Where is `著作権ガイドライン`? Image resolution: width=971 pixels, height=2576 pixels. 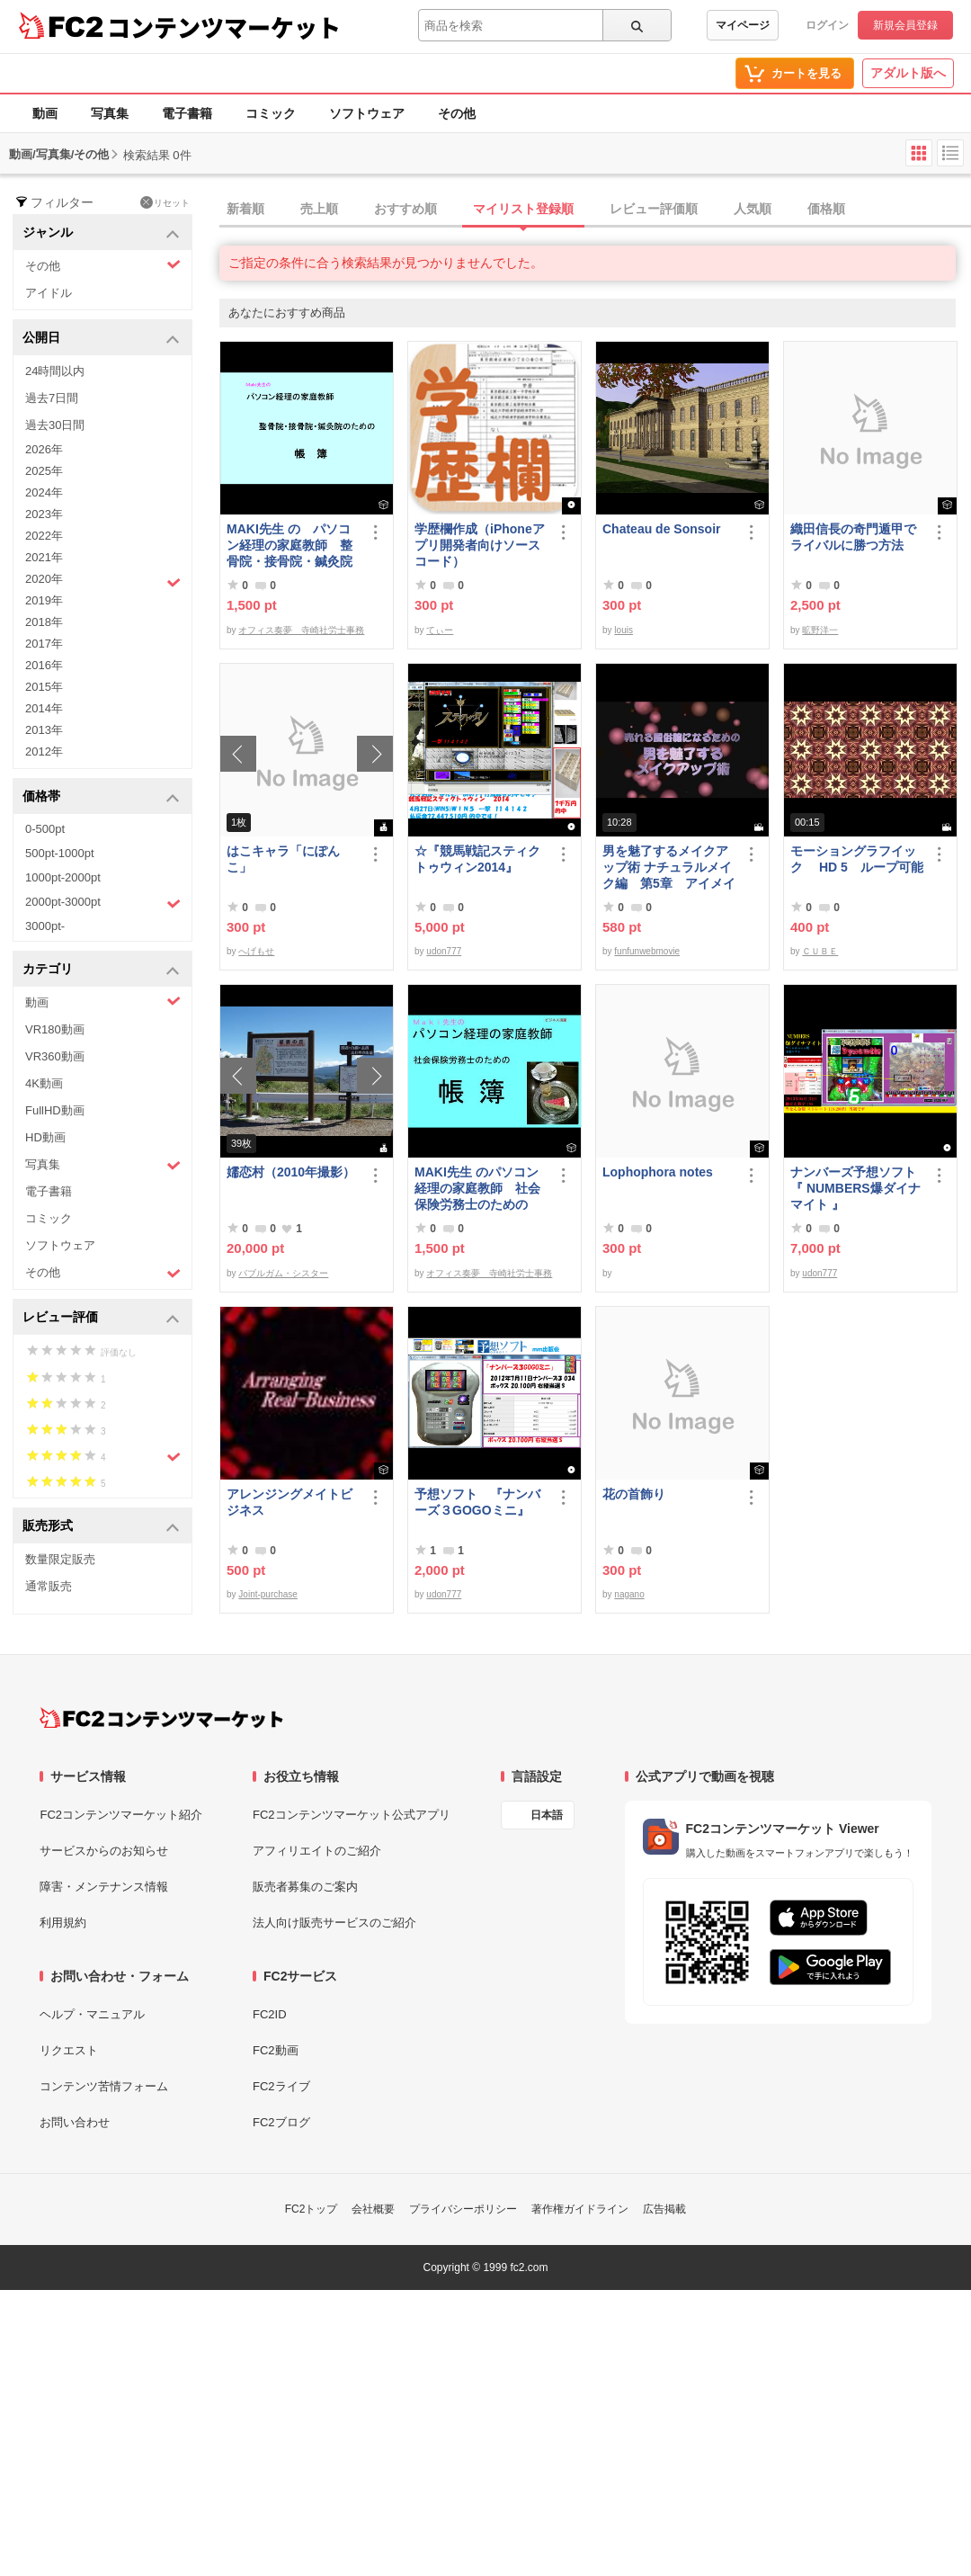
著作権ガイドライン is located at coordinates (579, 2209).